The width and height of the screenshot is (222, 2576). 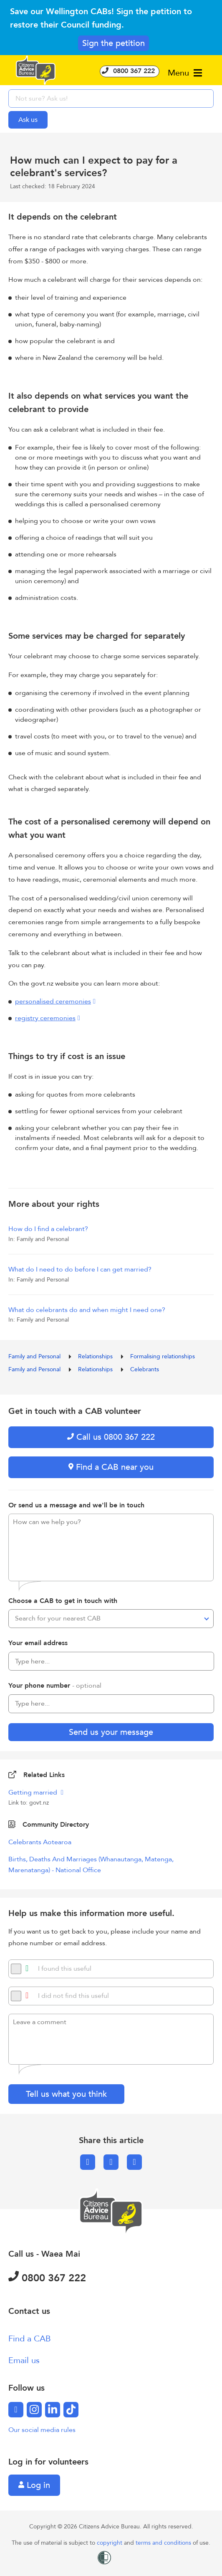 What do you see at coordinates (111, 1467) in the screenshot?
I see `Find a CAB near you` at bounding box center [111, 1467].